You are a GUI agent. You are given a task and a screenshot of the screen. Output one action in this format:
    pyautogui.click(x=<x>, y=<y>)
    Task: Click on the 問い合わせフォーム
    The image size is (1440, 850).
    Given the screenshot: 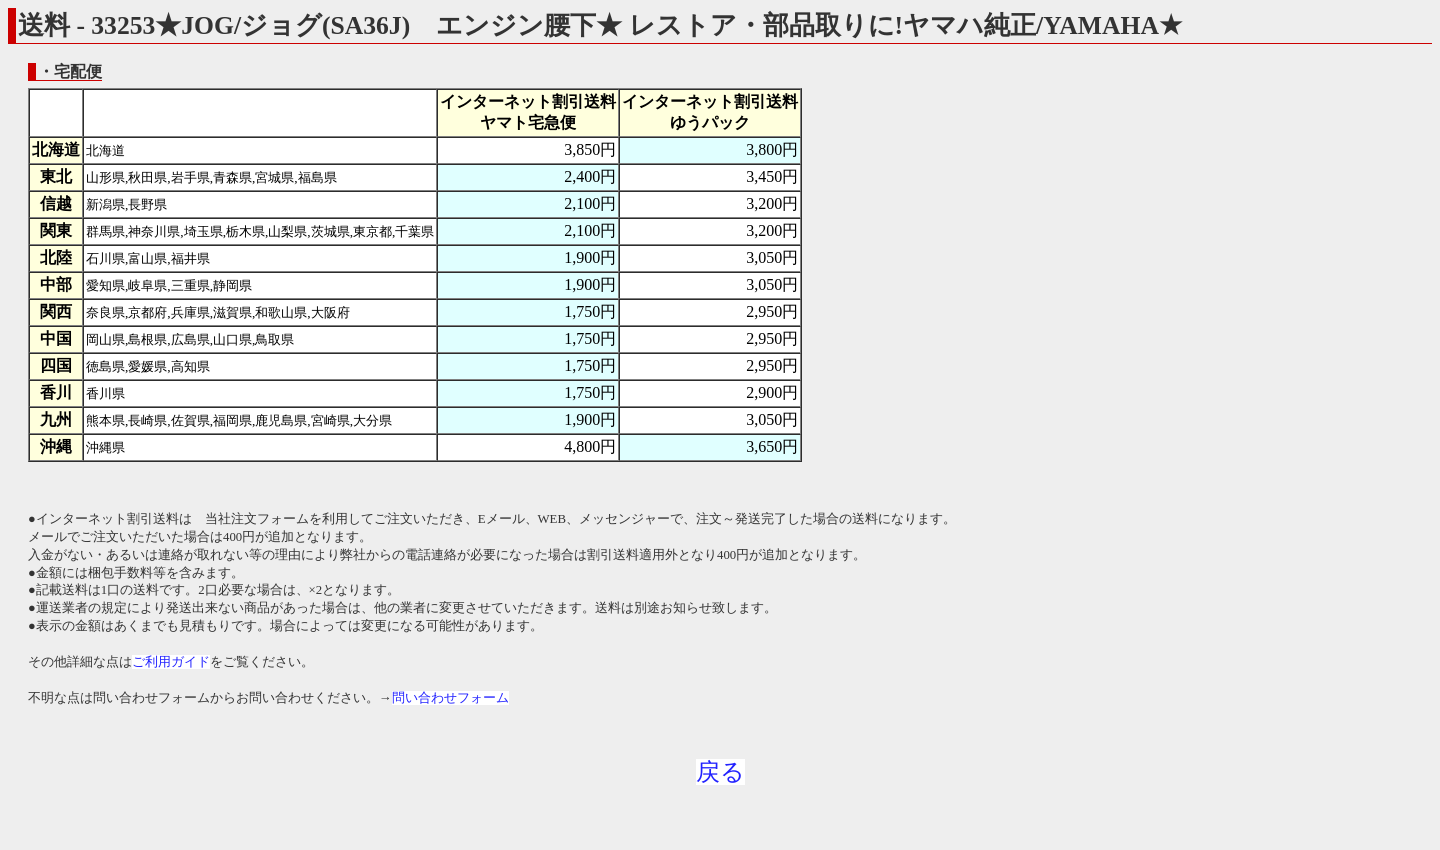 What is the action you would take?
    pyautogui.click(x=450, y=698)
    